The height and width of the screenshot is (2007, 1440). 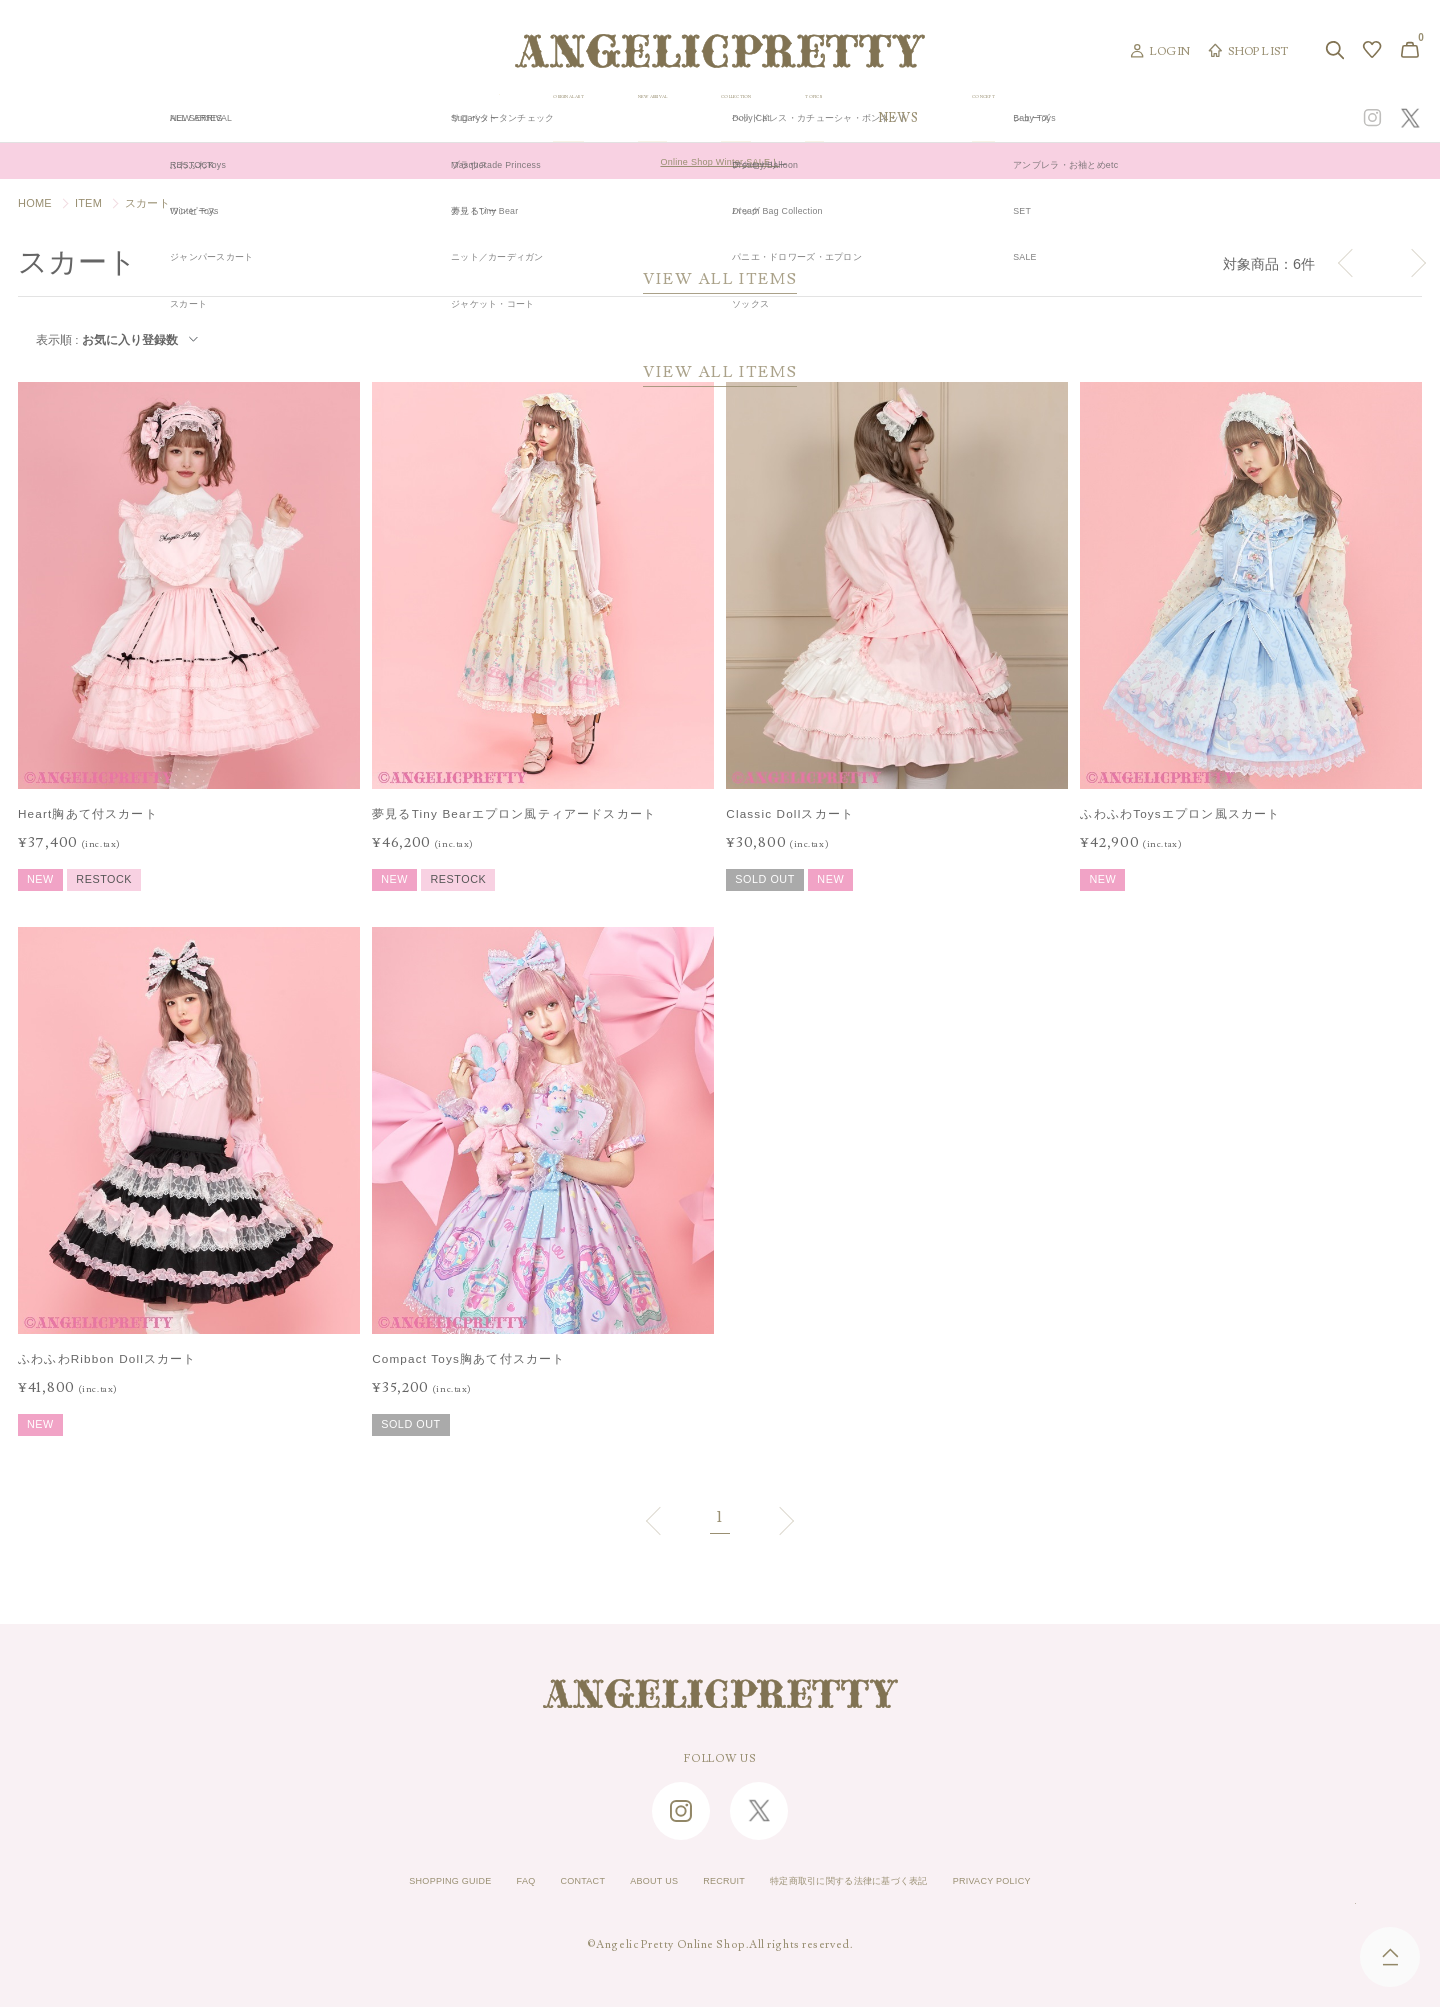 What do you see at coordinates (1207, 118) in the screenshot?
I see `CONCEPT` at bounding box center [1207, 118].